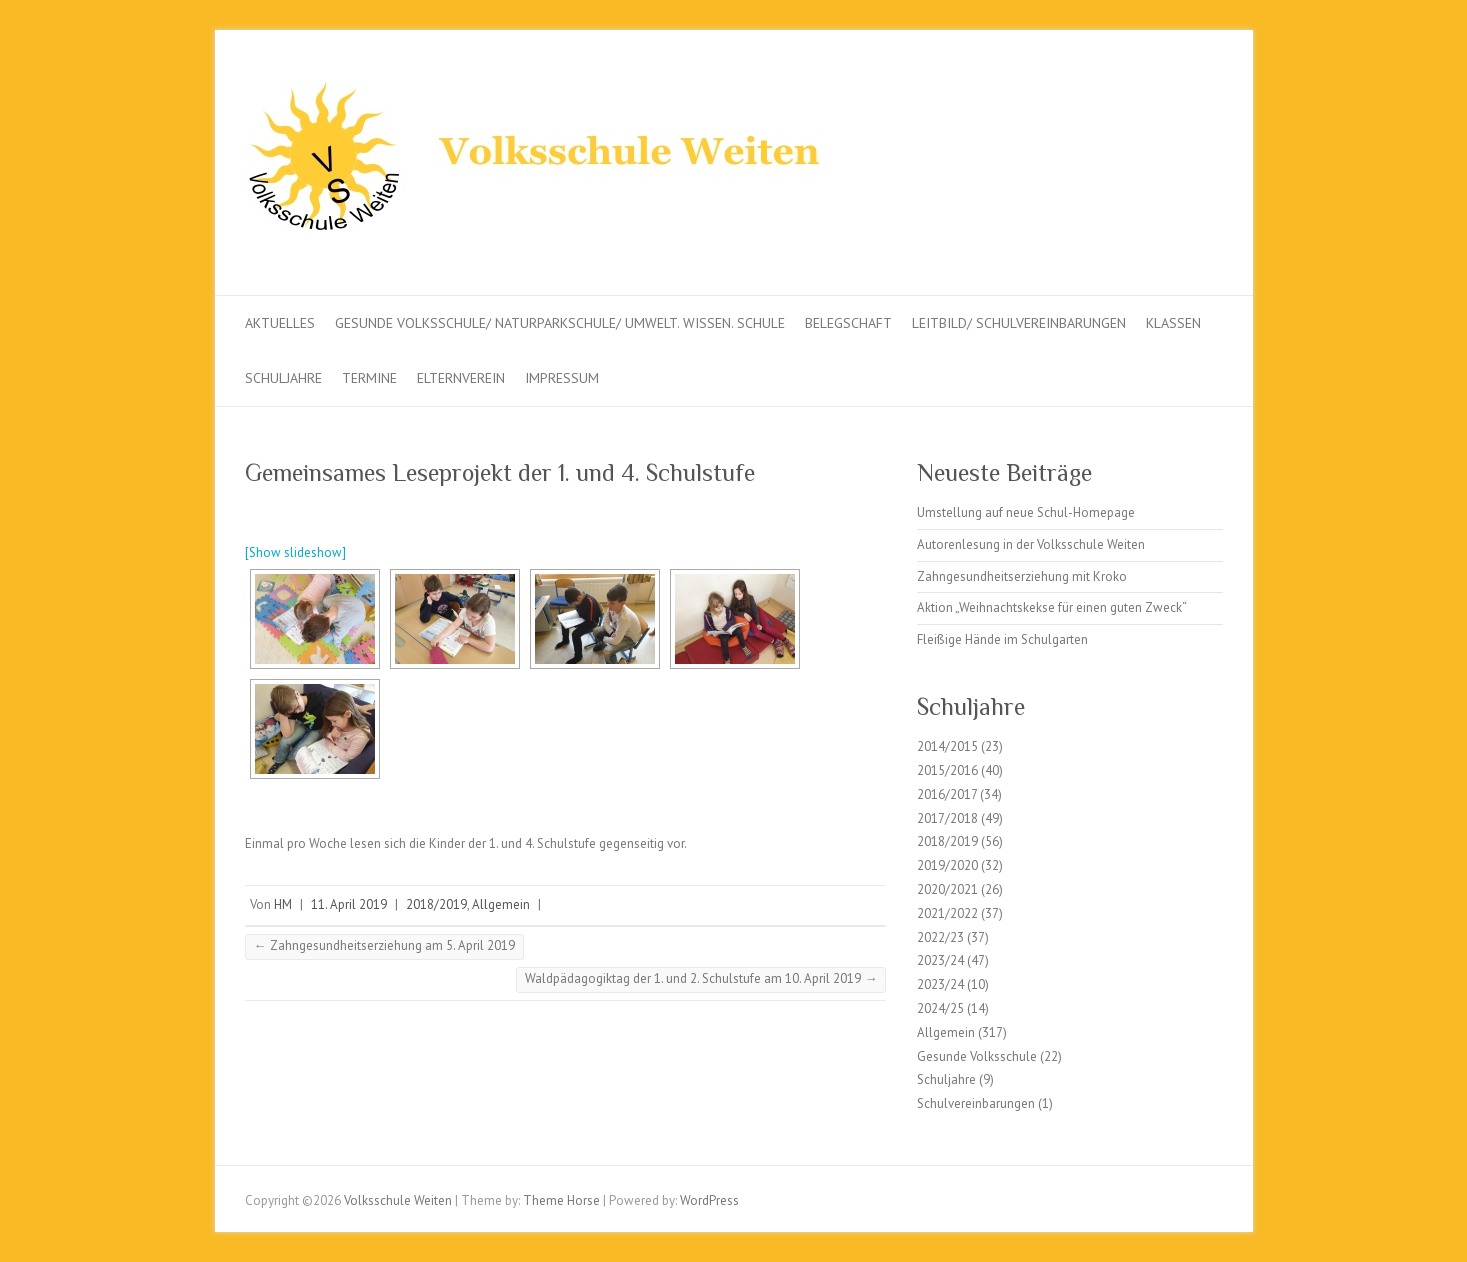  What do you see at coordinates (295, 552) in the screenshot?
I see `[Show slideshow]` at bounding box center [295, 552].